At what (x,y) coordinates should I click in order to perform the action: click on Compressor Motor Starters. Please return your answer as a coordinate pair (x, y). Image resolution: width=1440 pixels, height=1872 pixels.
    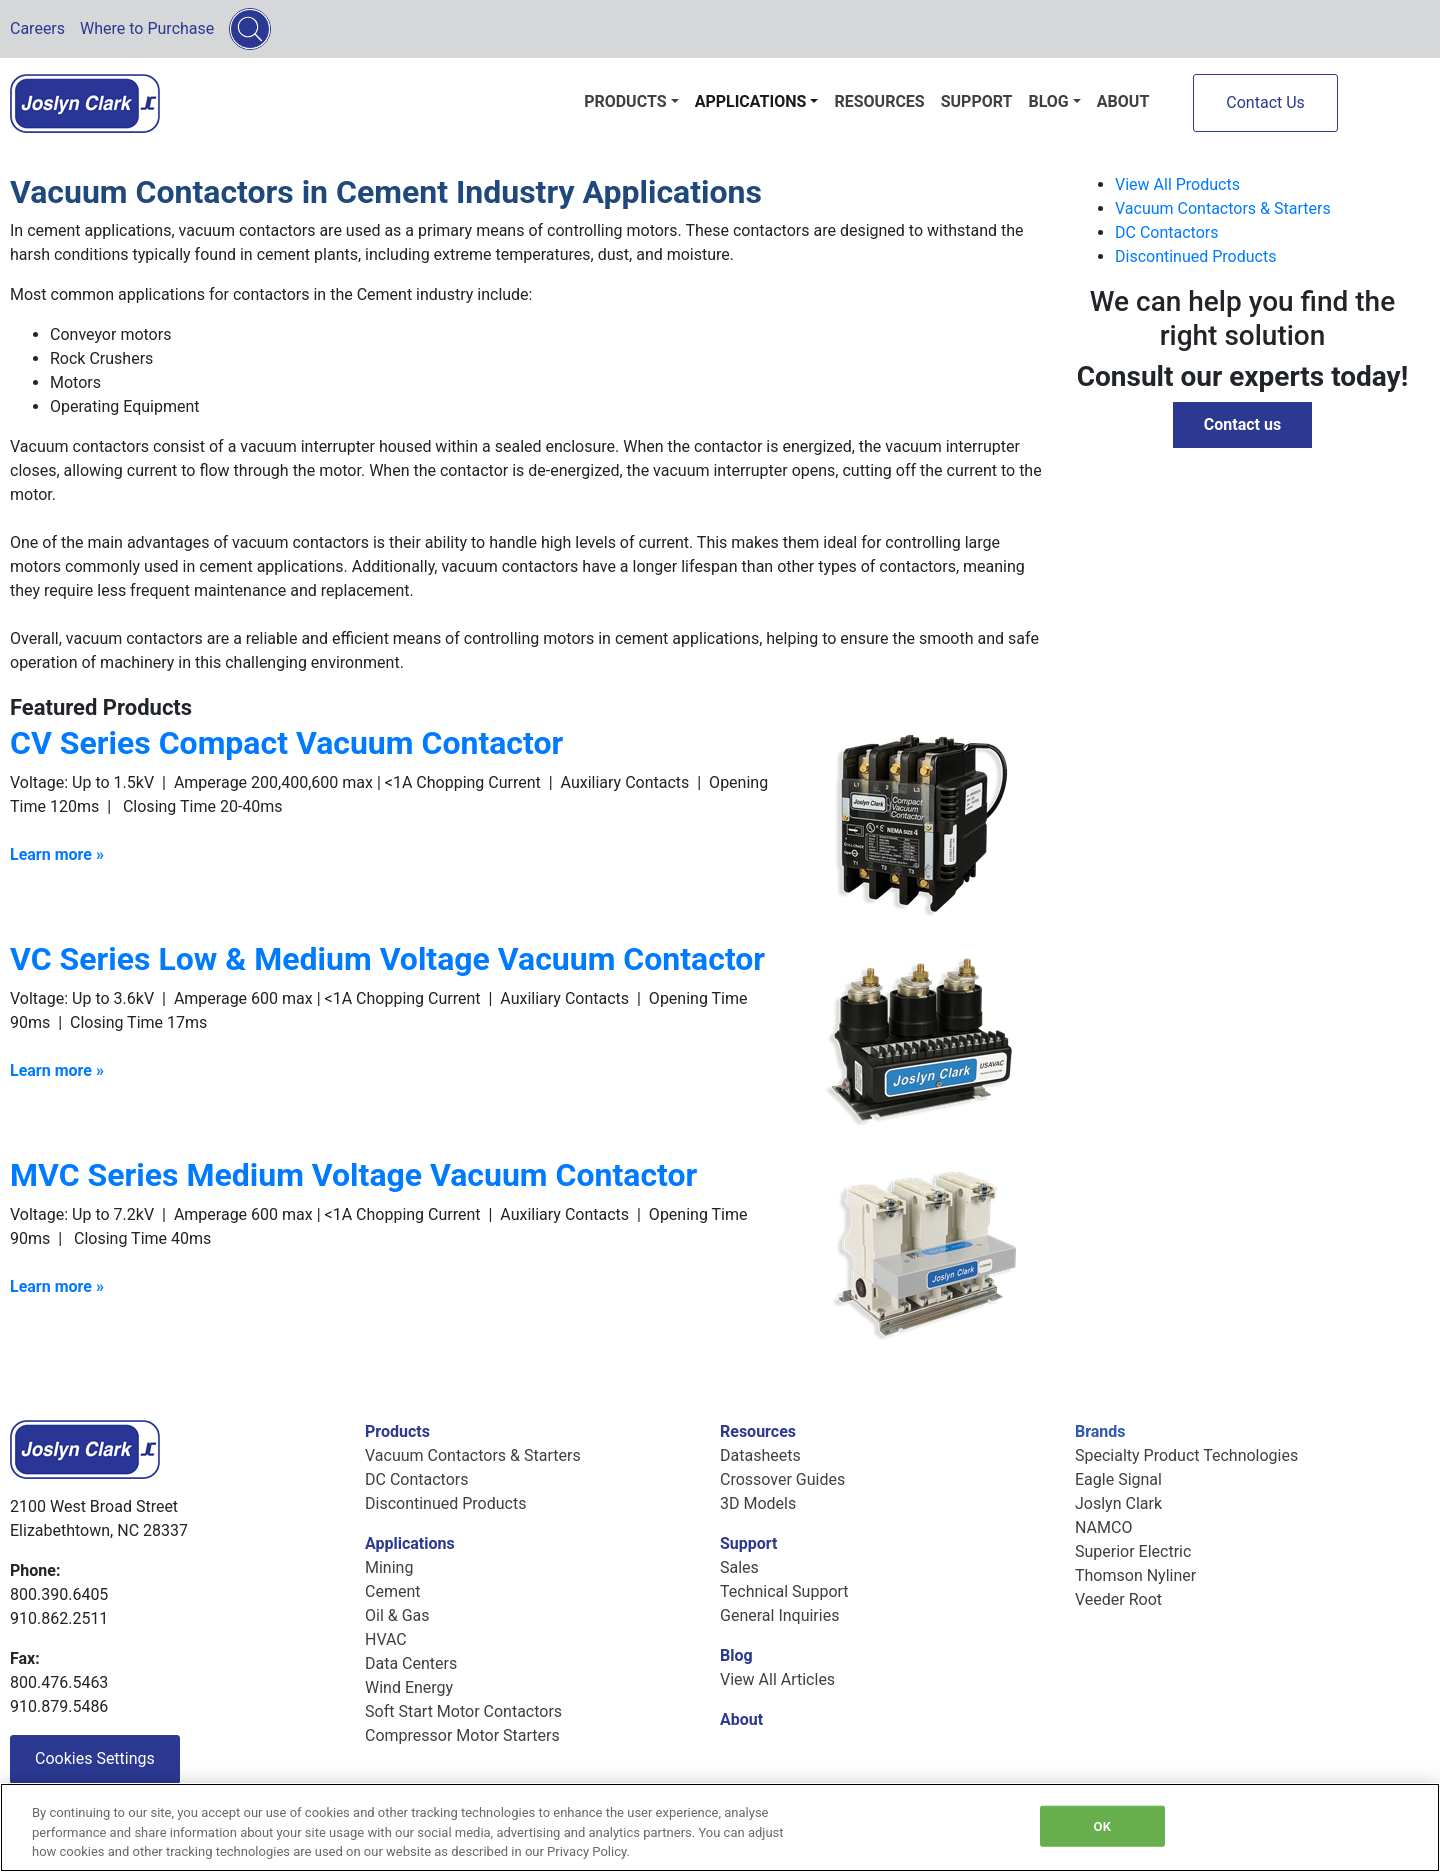
    Looking at the image, I should click on (462, 1735).